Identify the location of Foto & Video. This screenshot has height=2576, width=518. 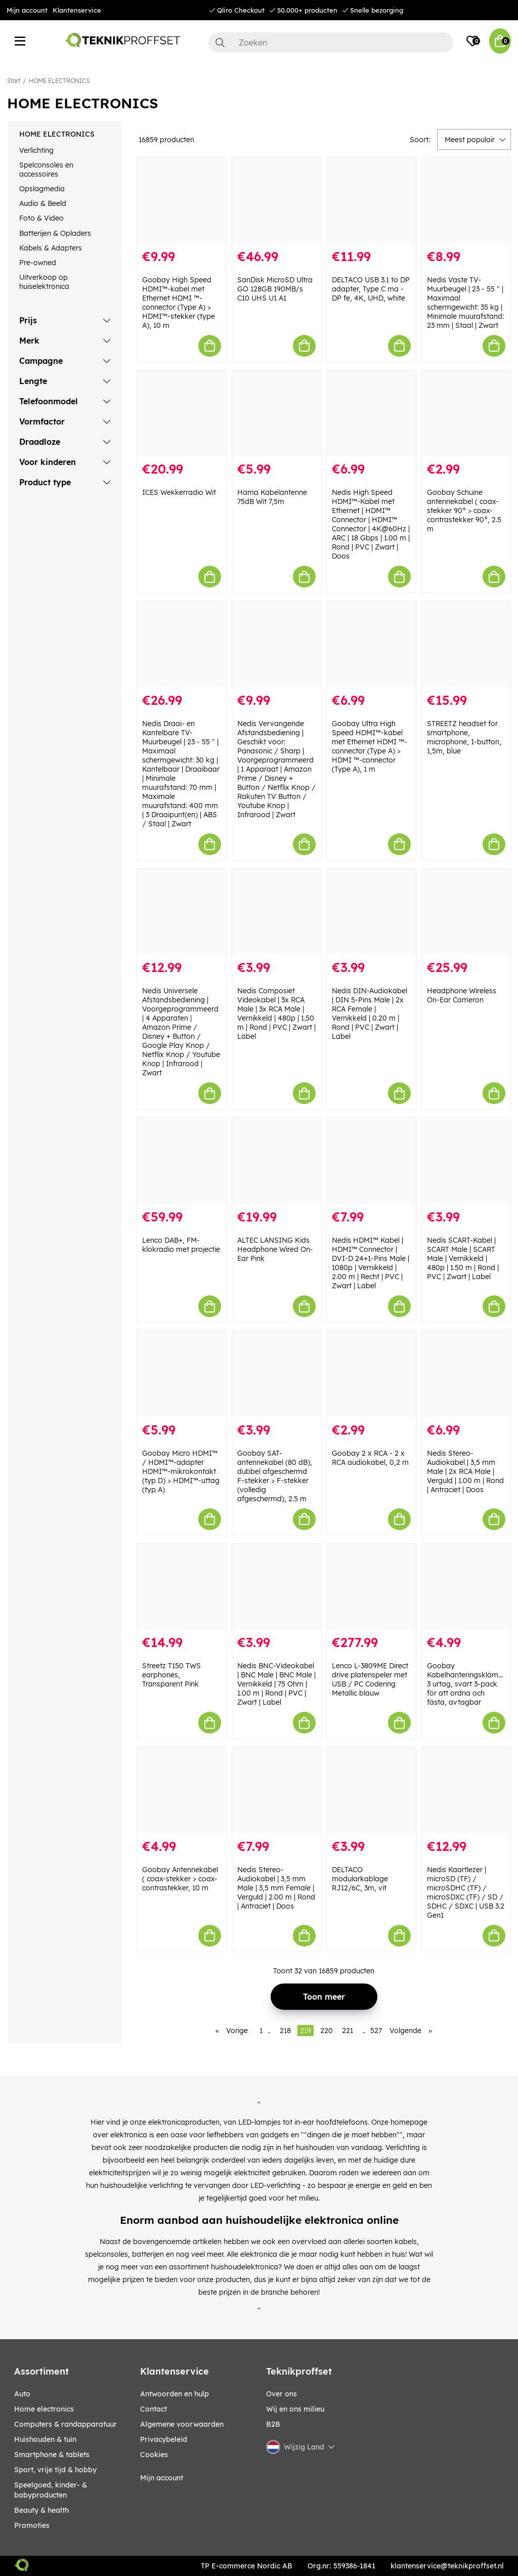
(41, 218).